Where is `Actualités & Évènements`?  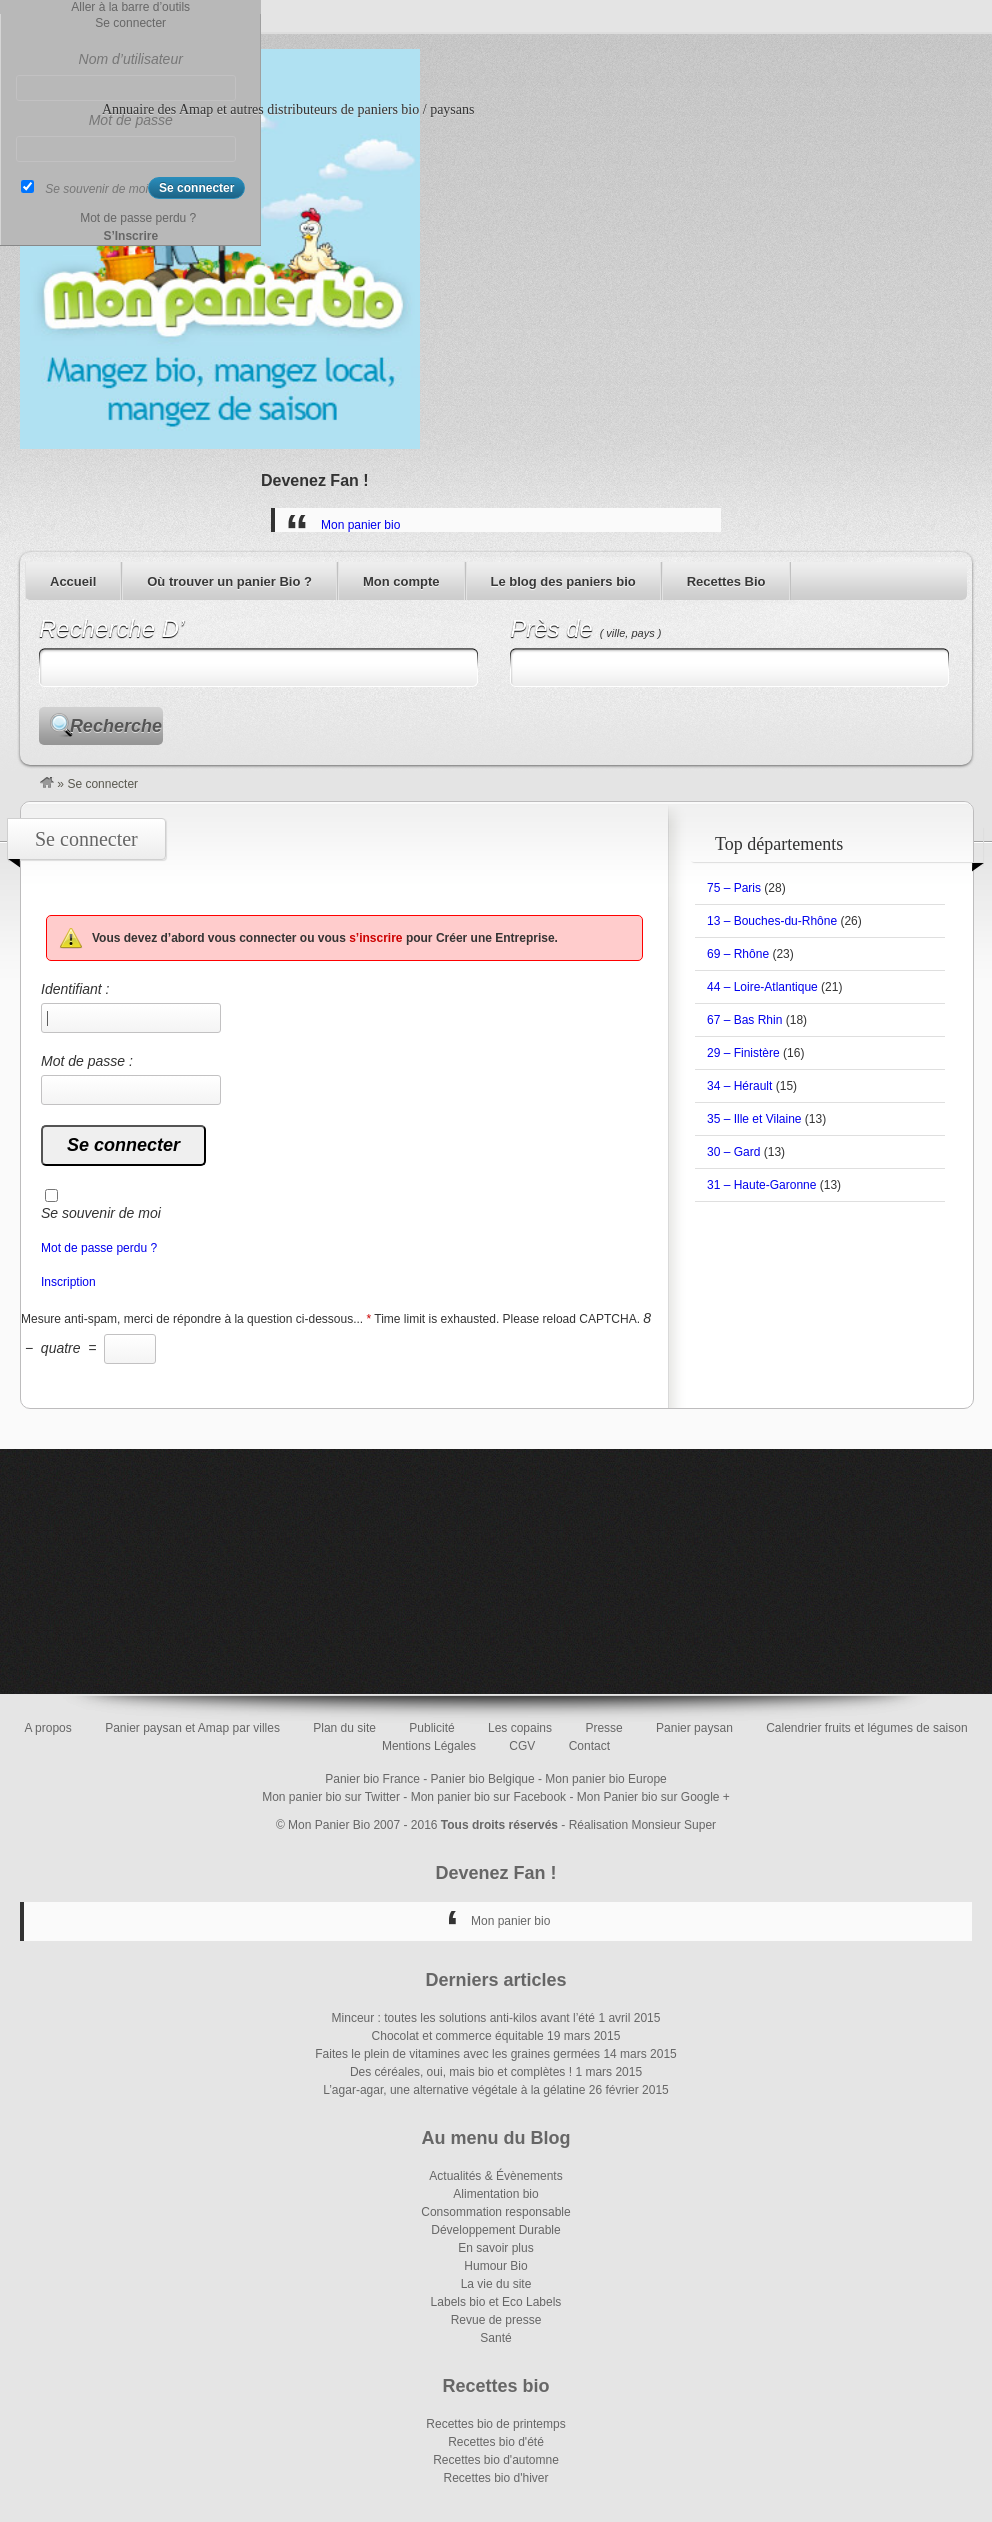
Actualités & Évènements is located at coordinates (495, 2176).